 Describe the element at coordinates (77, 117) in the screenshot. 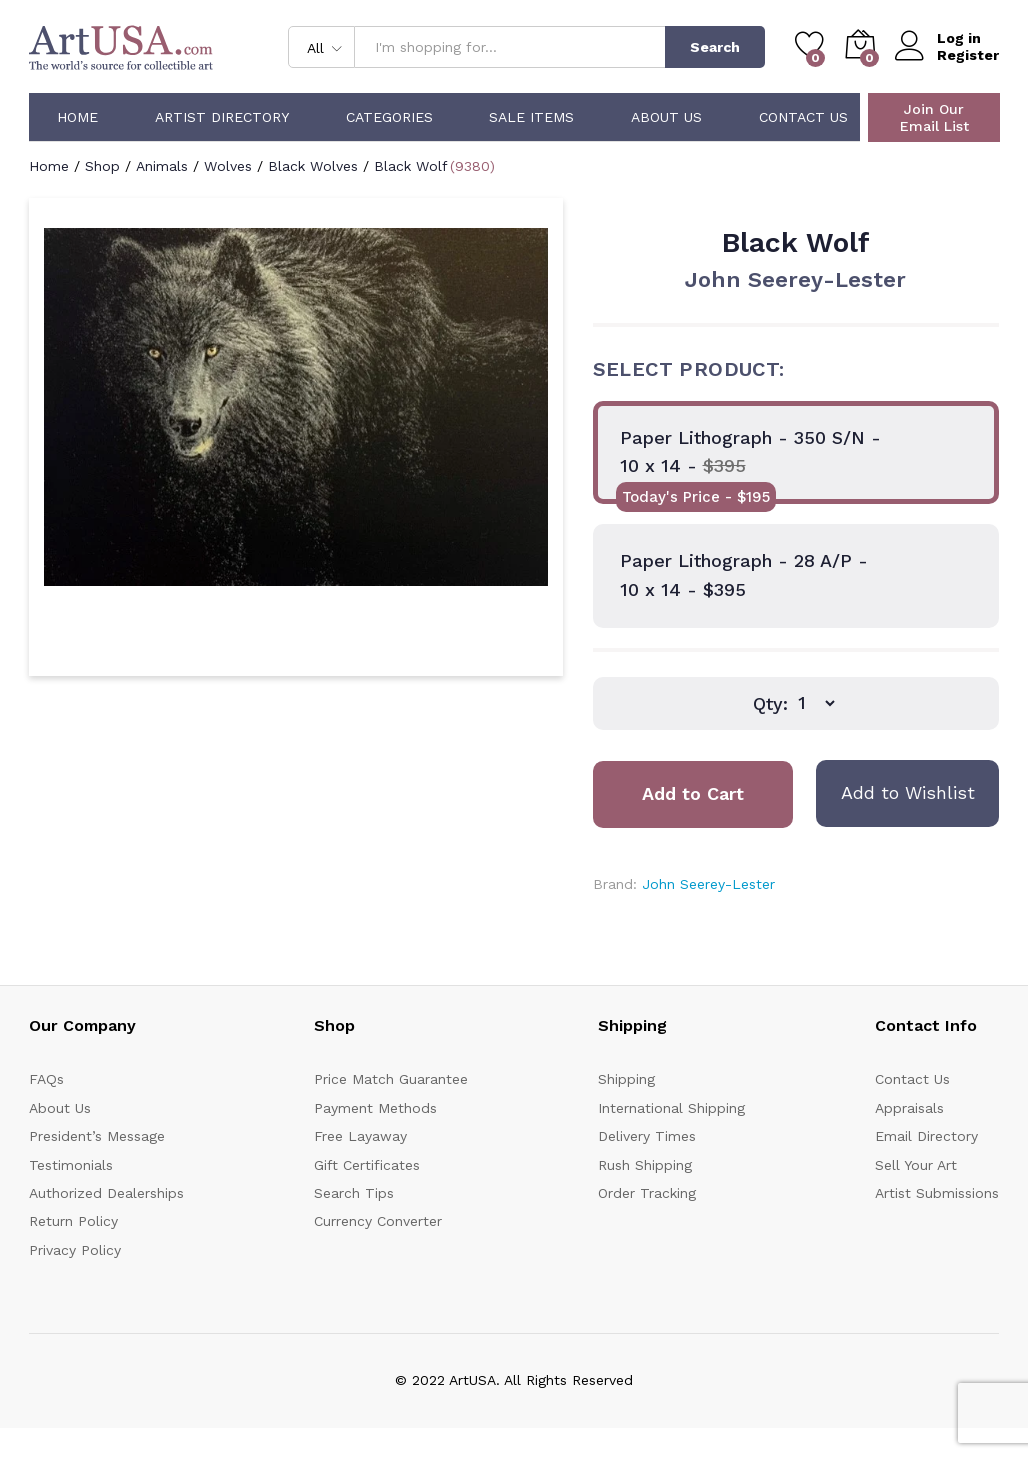

I see `Home` at that location.